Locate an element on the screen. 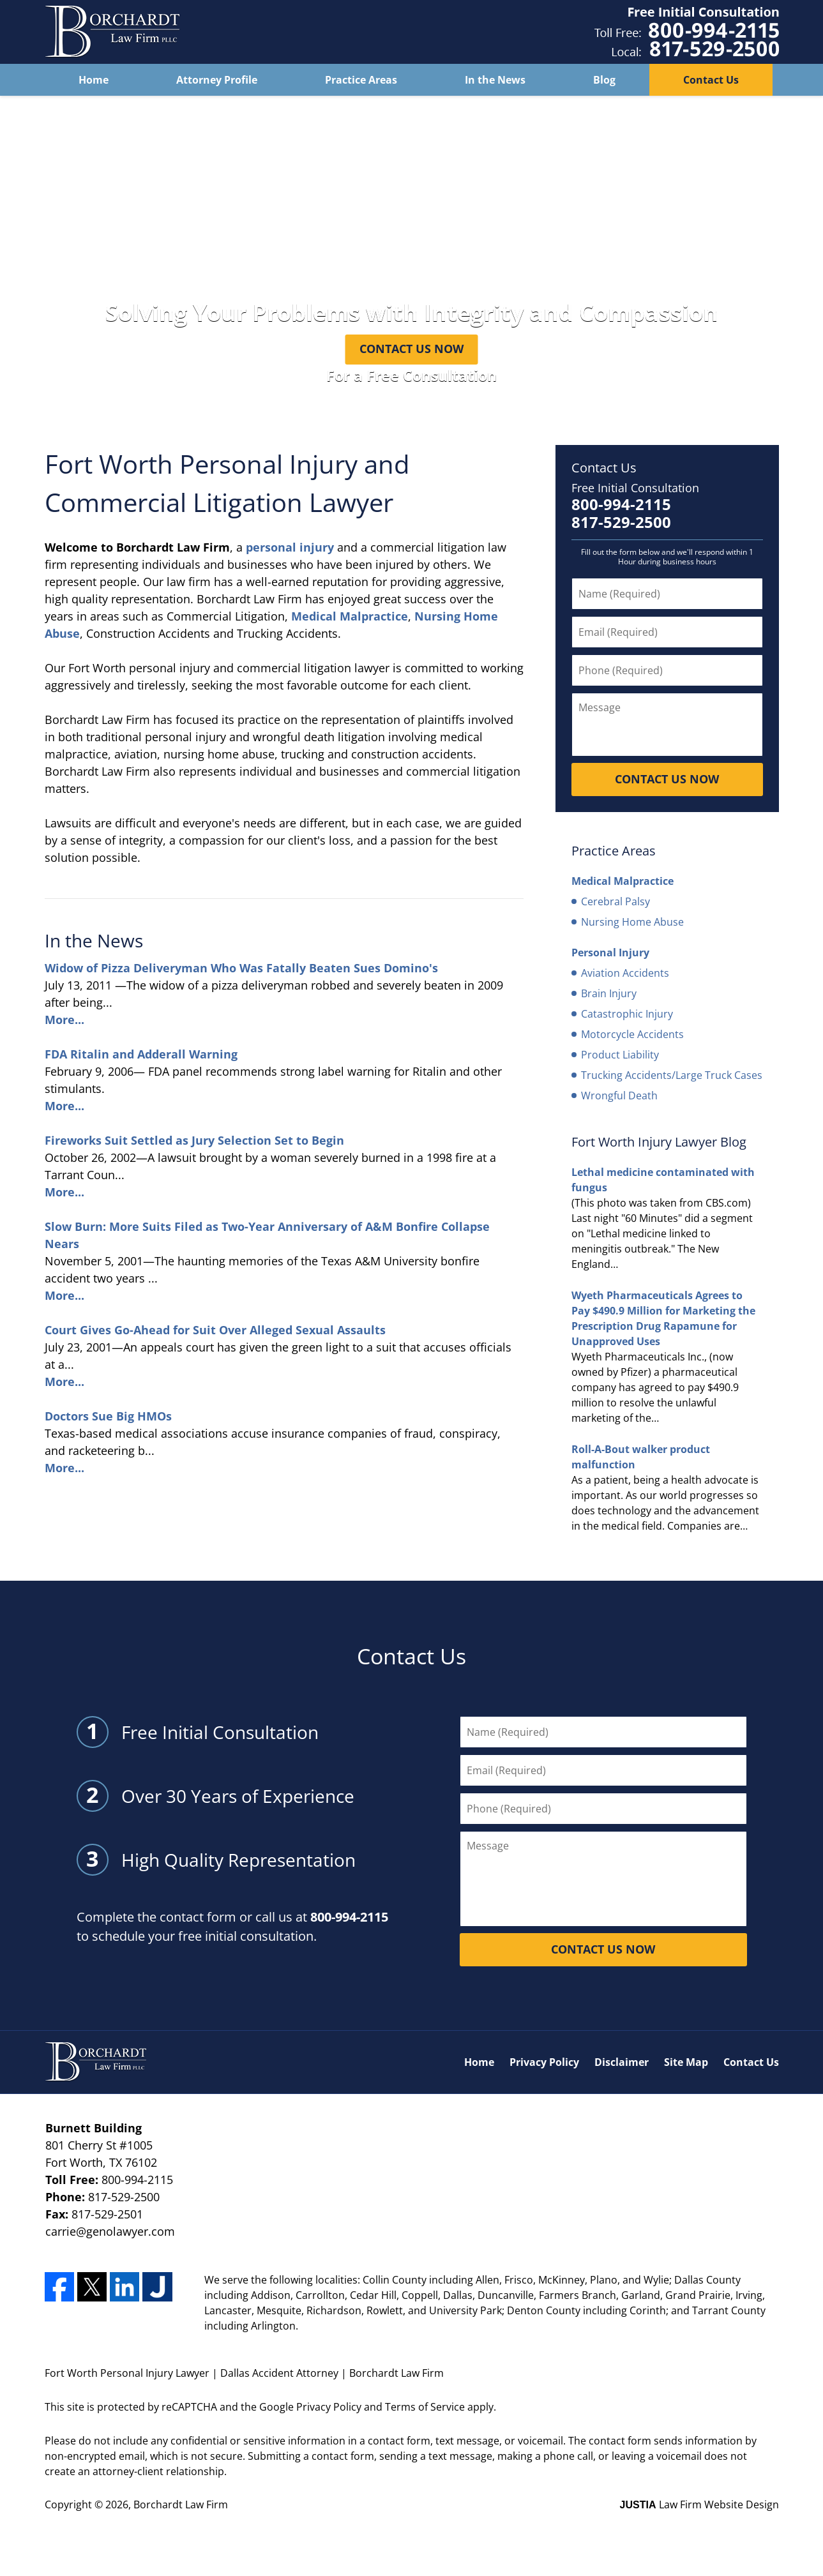  Disclaimer is located at coordinates (621, 2062).